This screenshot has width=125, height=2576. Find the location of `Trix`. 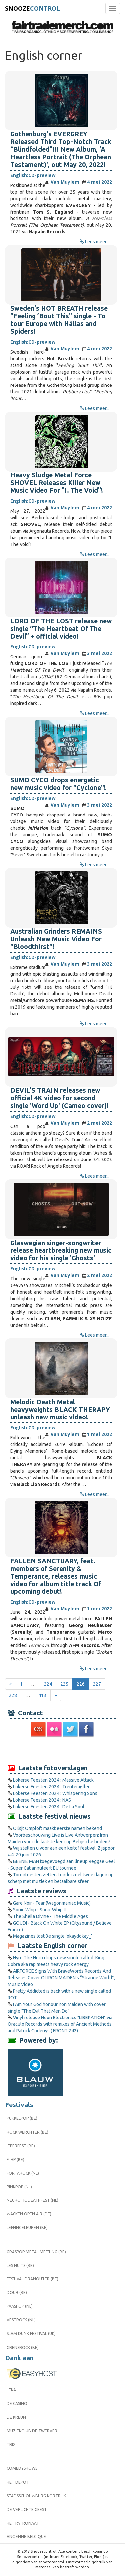

Trix is located at coordinates (11, 2444).